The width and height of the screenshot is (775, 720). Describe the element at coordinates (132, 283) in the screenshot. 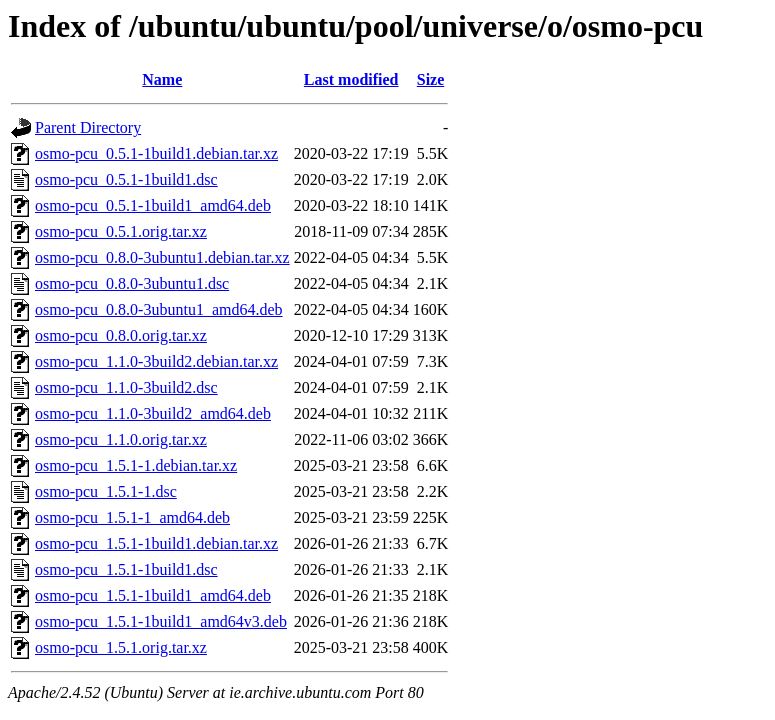

I see `osmo-pcu_0.8.0-3ubuntu1.dsc` at that location.